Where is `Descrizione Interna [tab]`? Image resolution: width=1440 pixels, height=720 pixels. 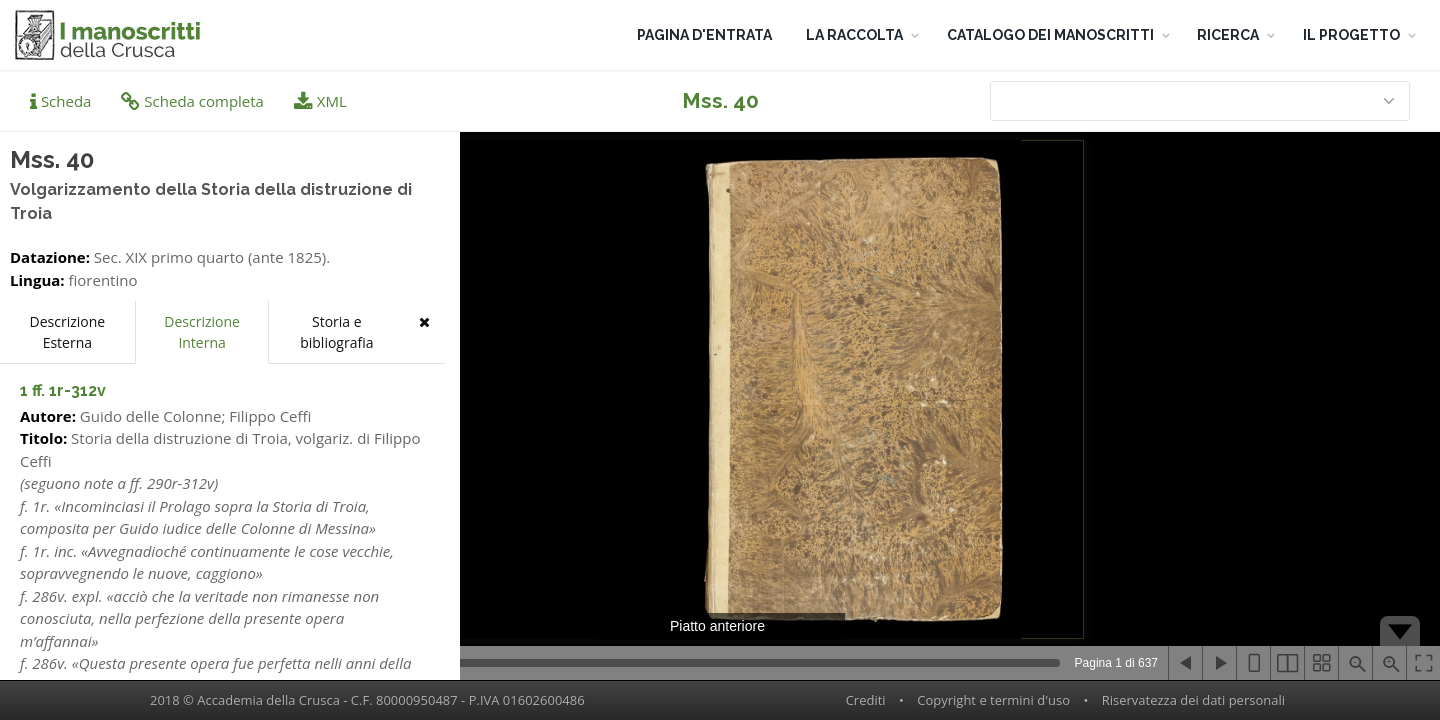
Descrizione Interna [tab] is located at coordinates (202, 332).